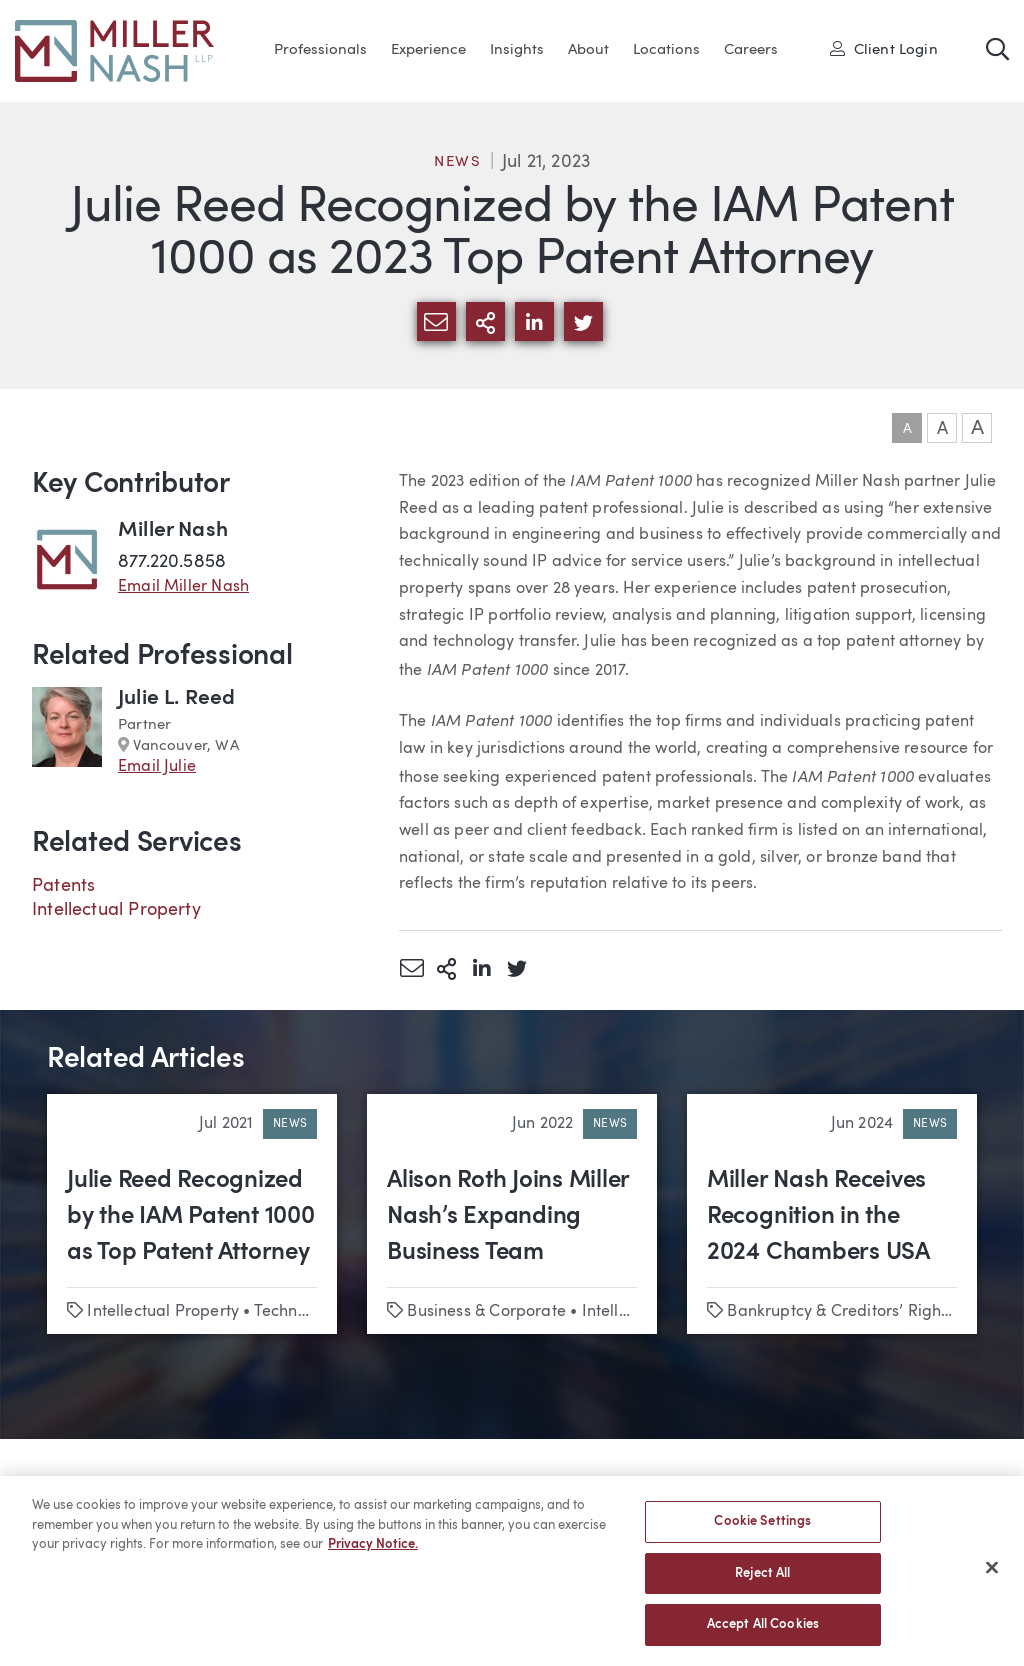  What do you see at coordinates (840, 1312) in the screenshot?
I see `Bankruptcy & Creditors’ Rights` at bounding box center [840, 1312].